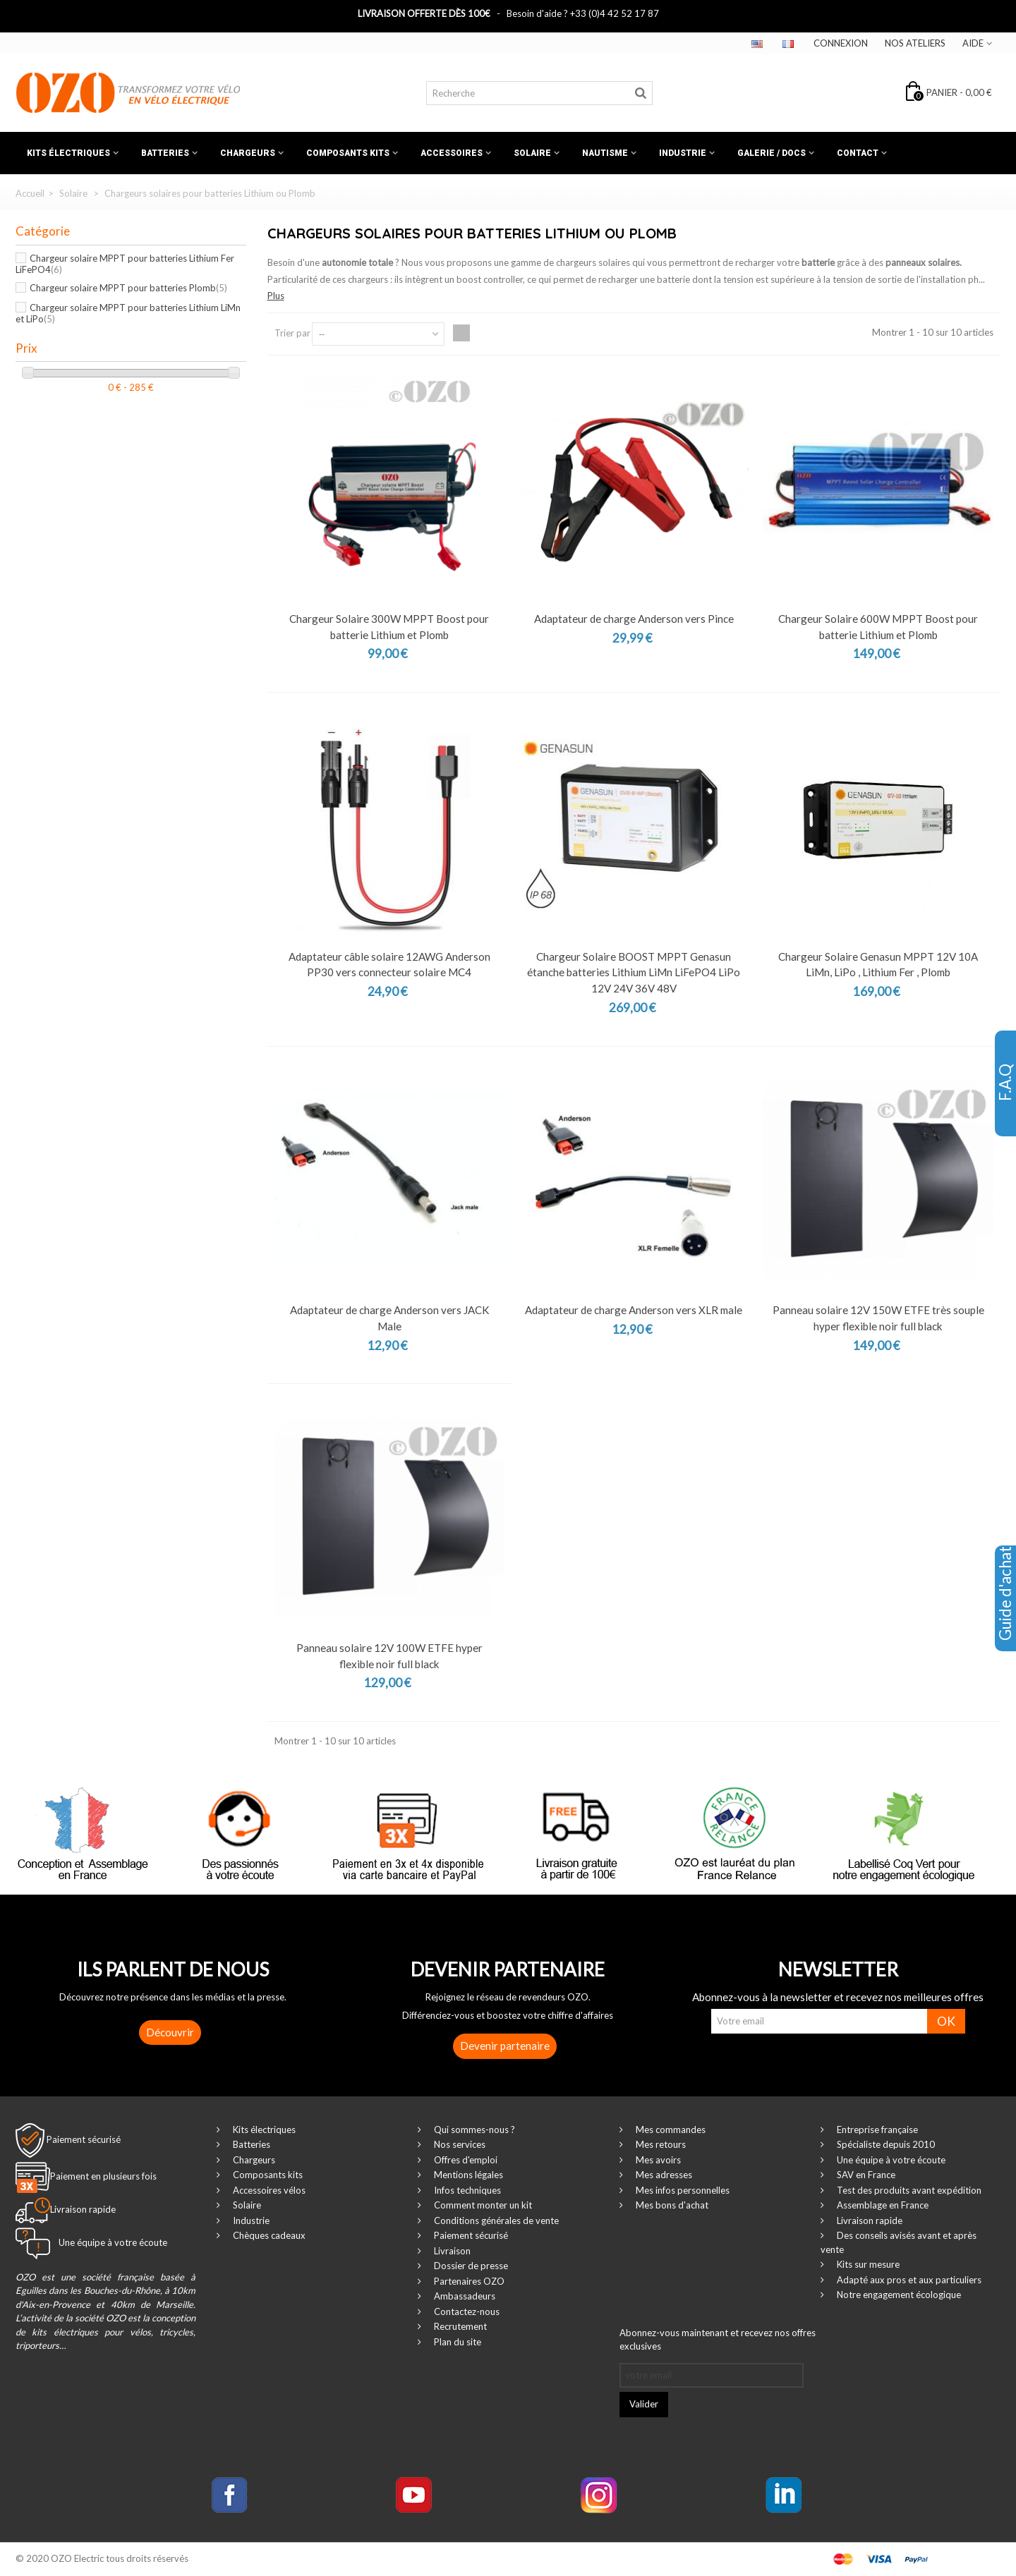  What do you see at coordinates (247, 153) in the screenshot?
I see `Chargeurs` at bounding box center [247, 153].